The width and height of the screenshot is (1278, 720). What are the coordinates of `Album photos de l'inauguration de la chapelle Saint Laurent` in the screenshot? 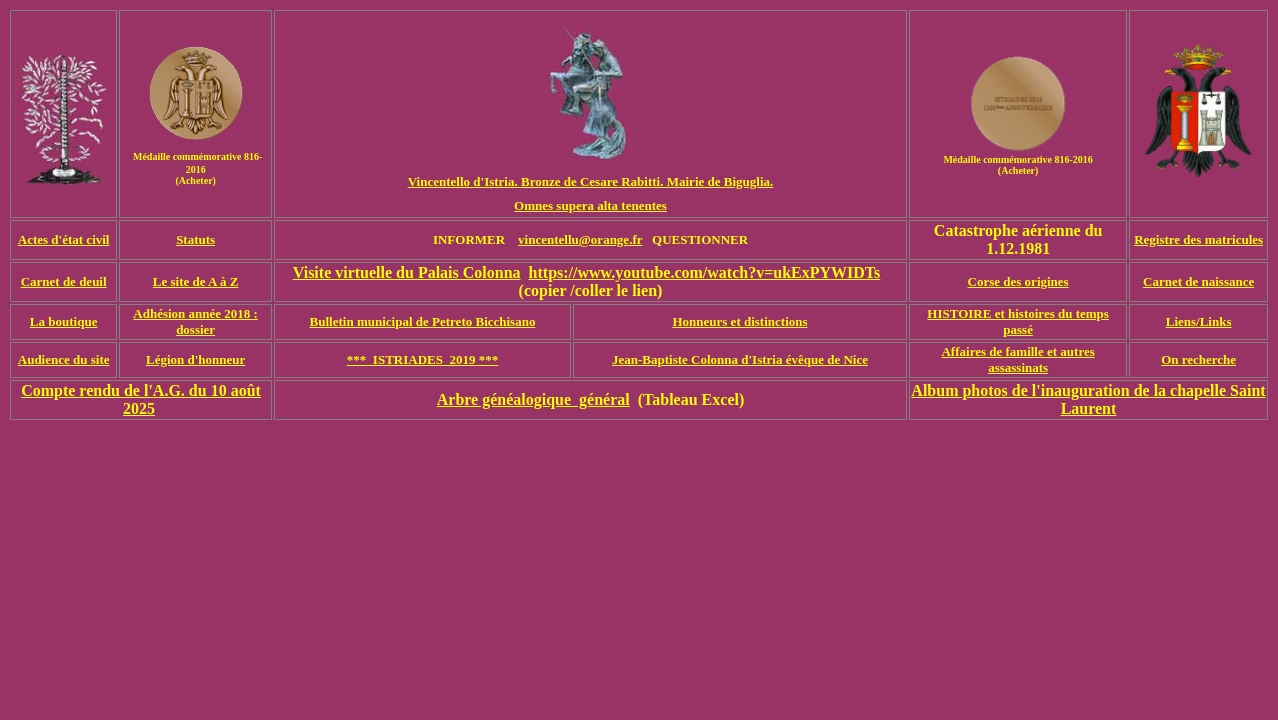 It's located at (1088, 399).